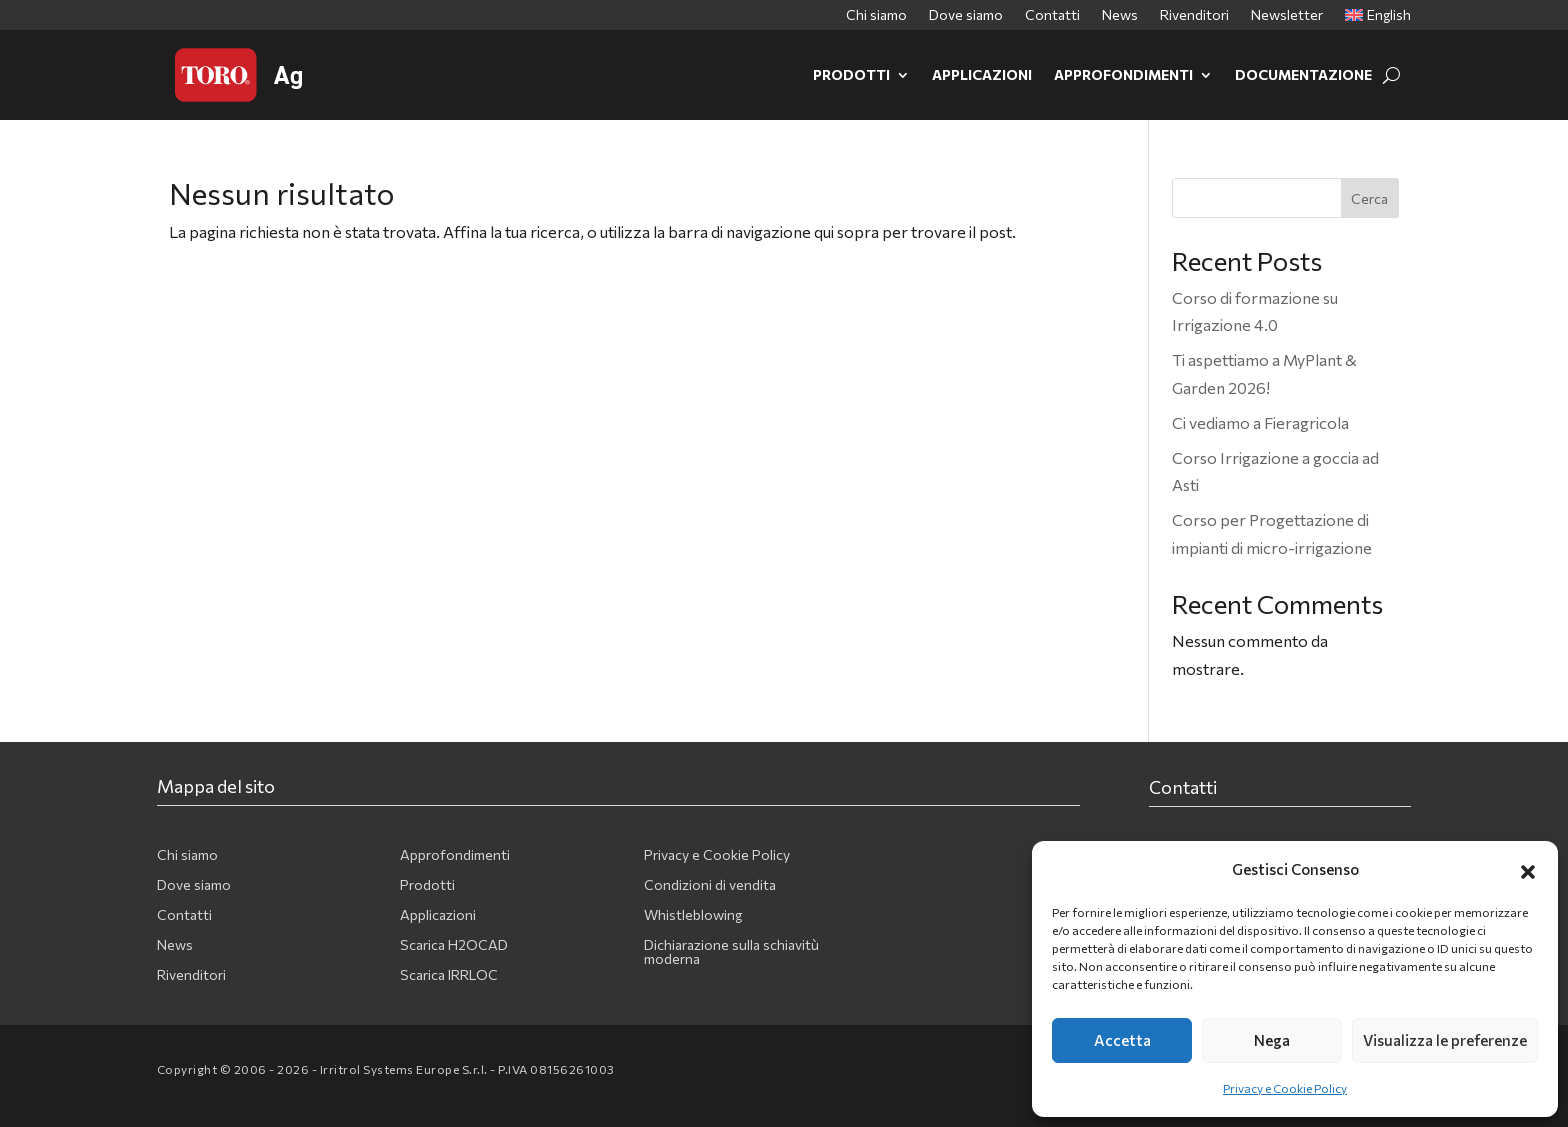 This screenshot has width=1568, height=1127. What do you see at coordinates (1120, 15) in the screenshot?
I see `News` at bounding box center [1120, 15].